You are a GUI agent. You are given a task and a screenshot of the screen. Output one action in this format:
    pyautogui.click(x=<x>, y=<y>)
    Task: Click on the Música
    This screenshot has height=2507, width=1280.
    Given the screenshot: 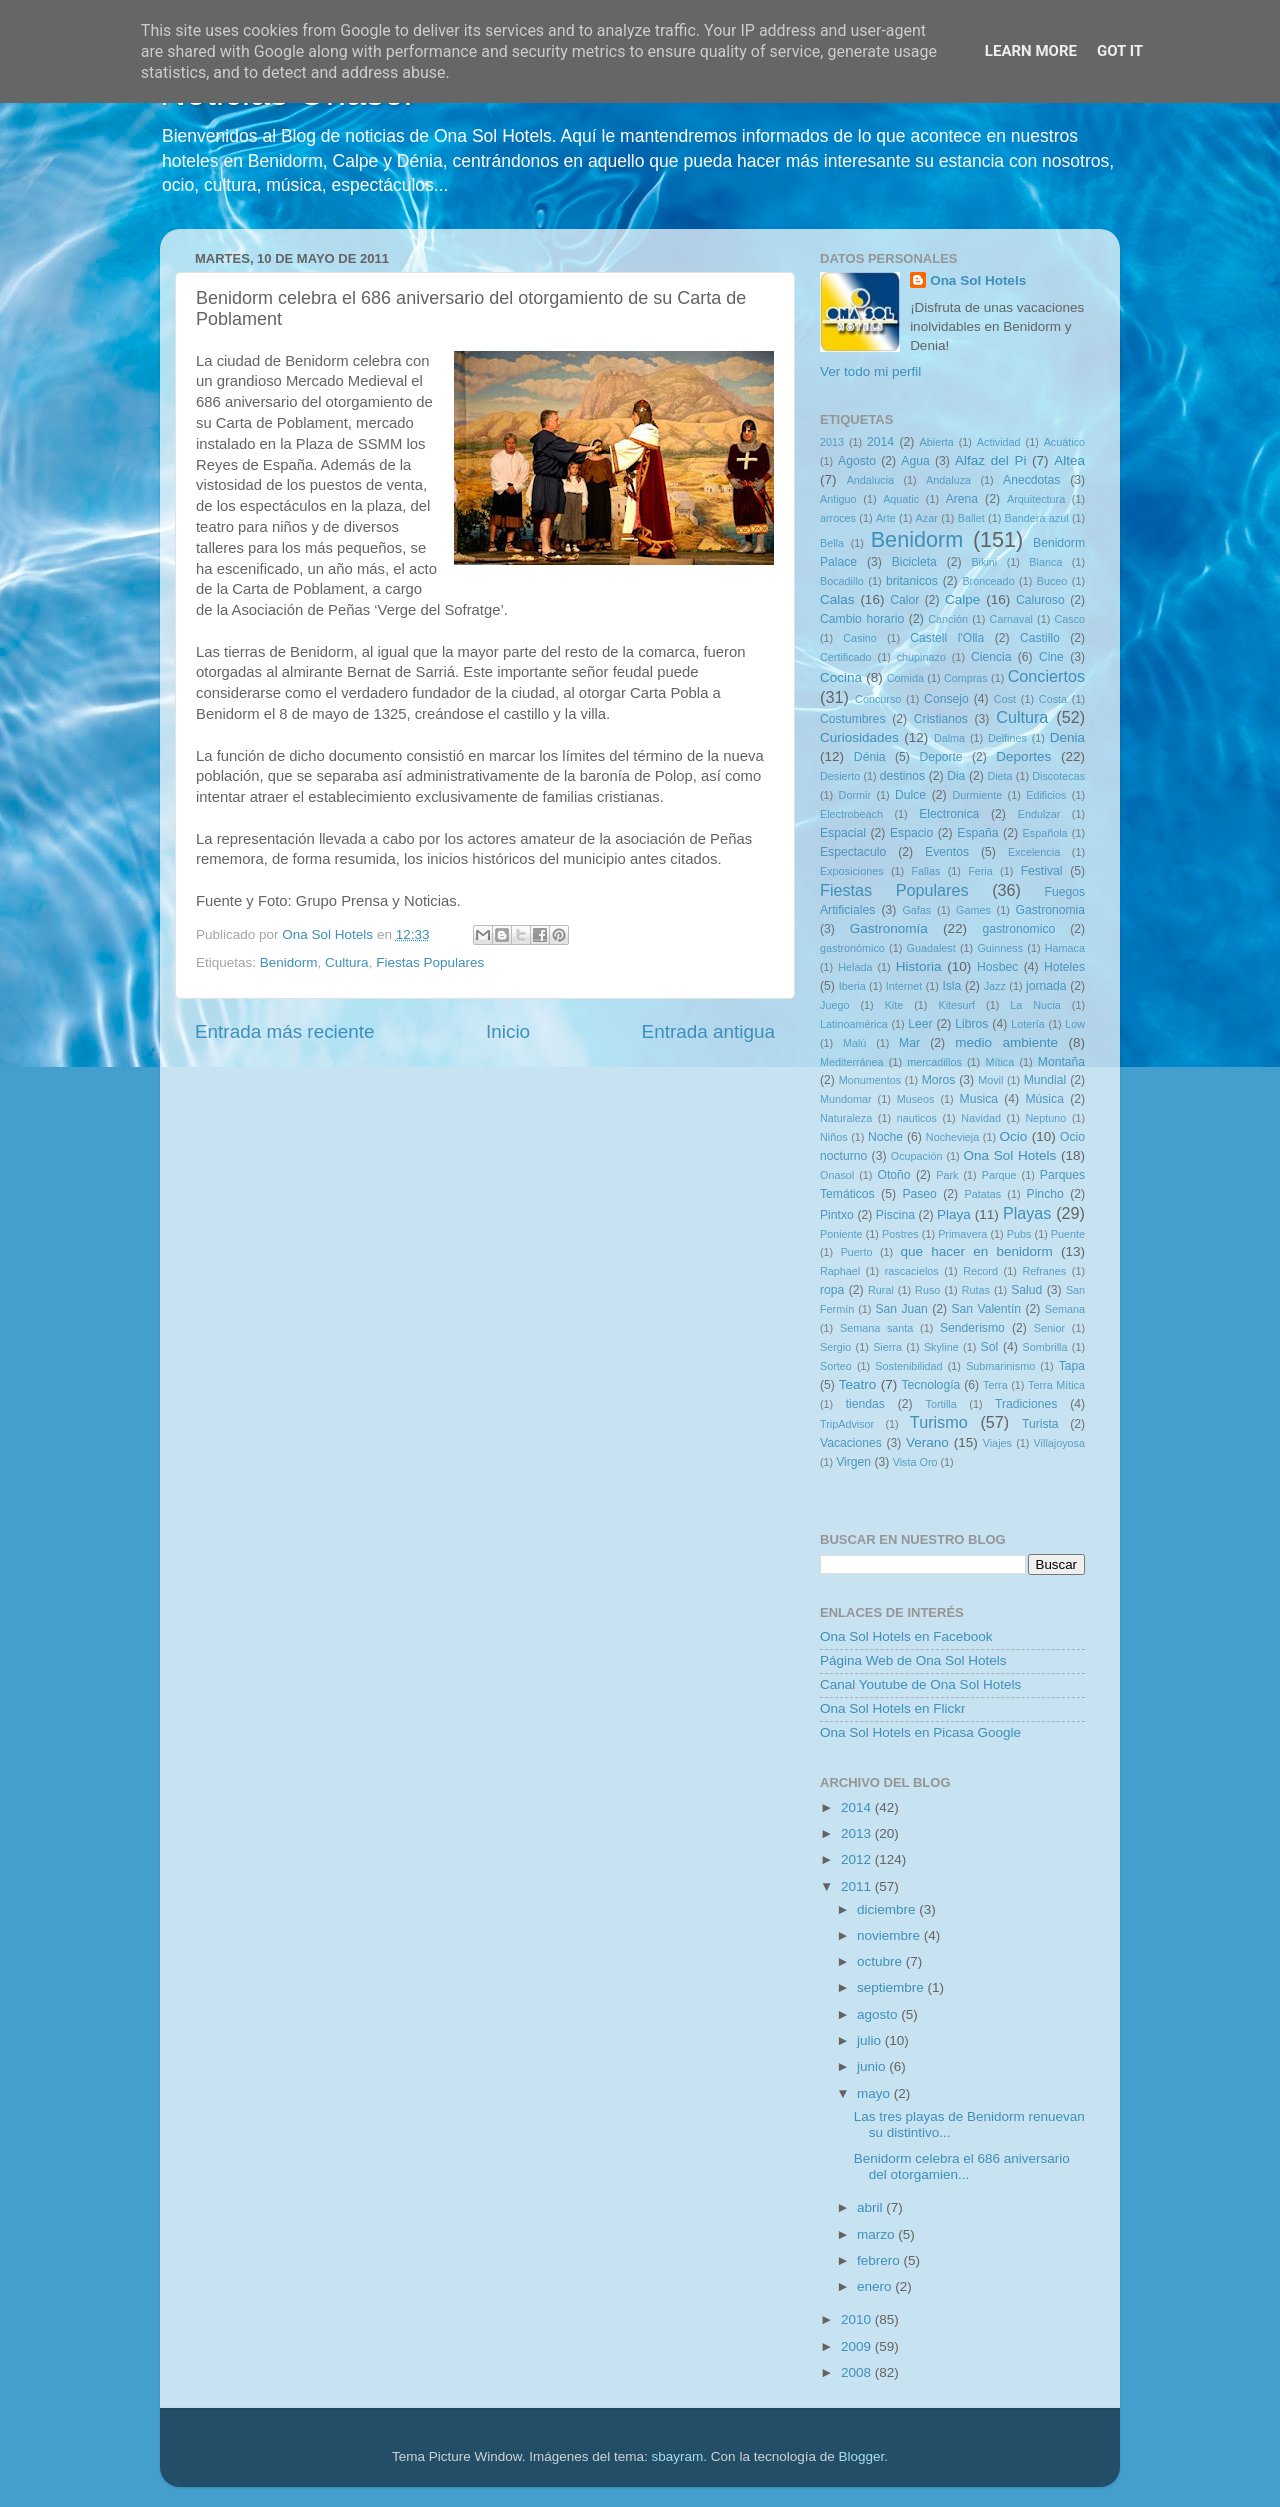 What is the action you would take?
    pyautogui.click(x=1044, y=1099)
    